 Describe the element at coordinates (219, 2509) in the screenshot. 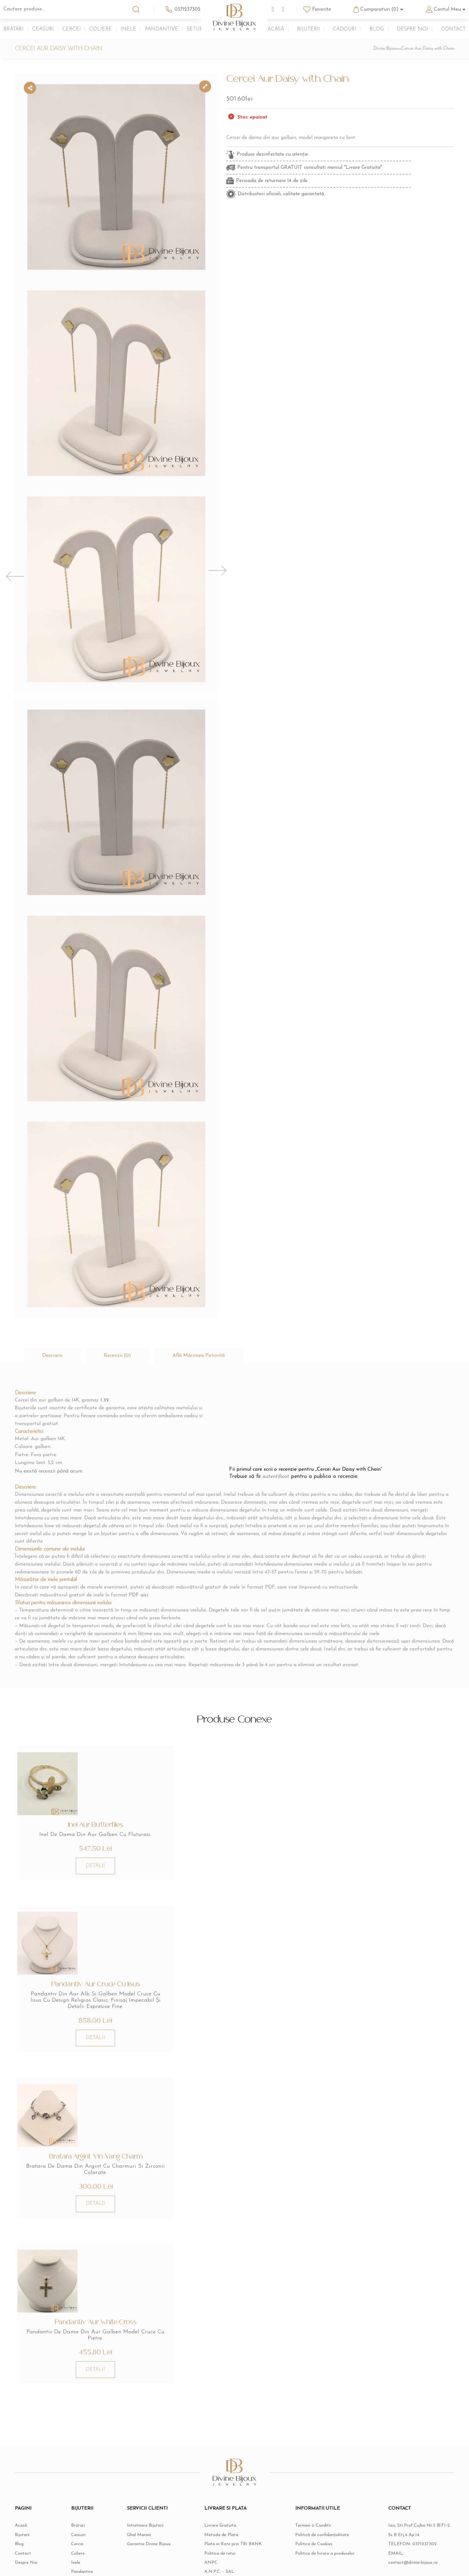

I see `A.N.P.C. – SAL` at that location.